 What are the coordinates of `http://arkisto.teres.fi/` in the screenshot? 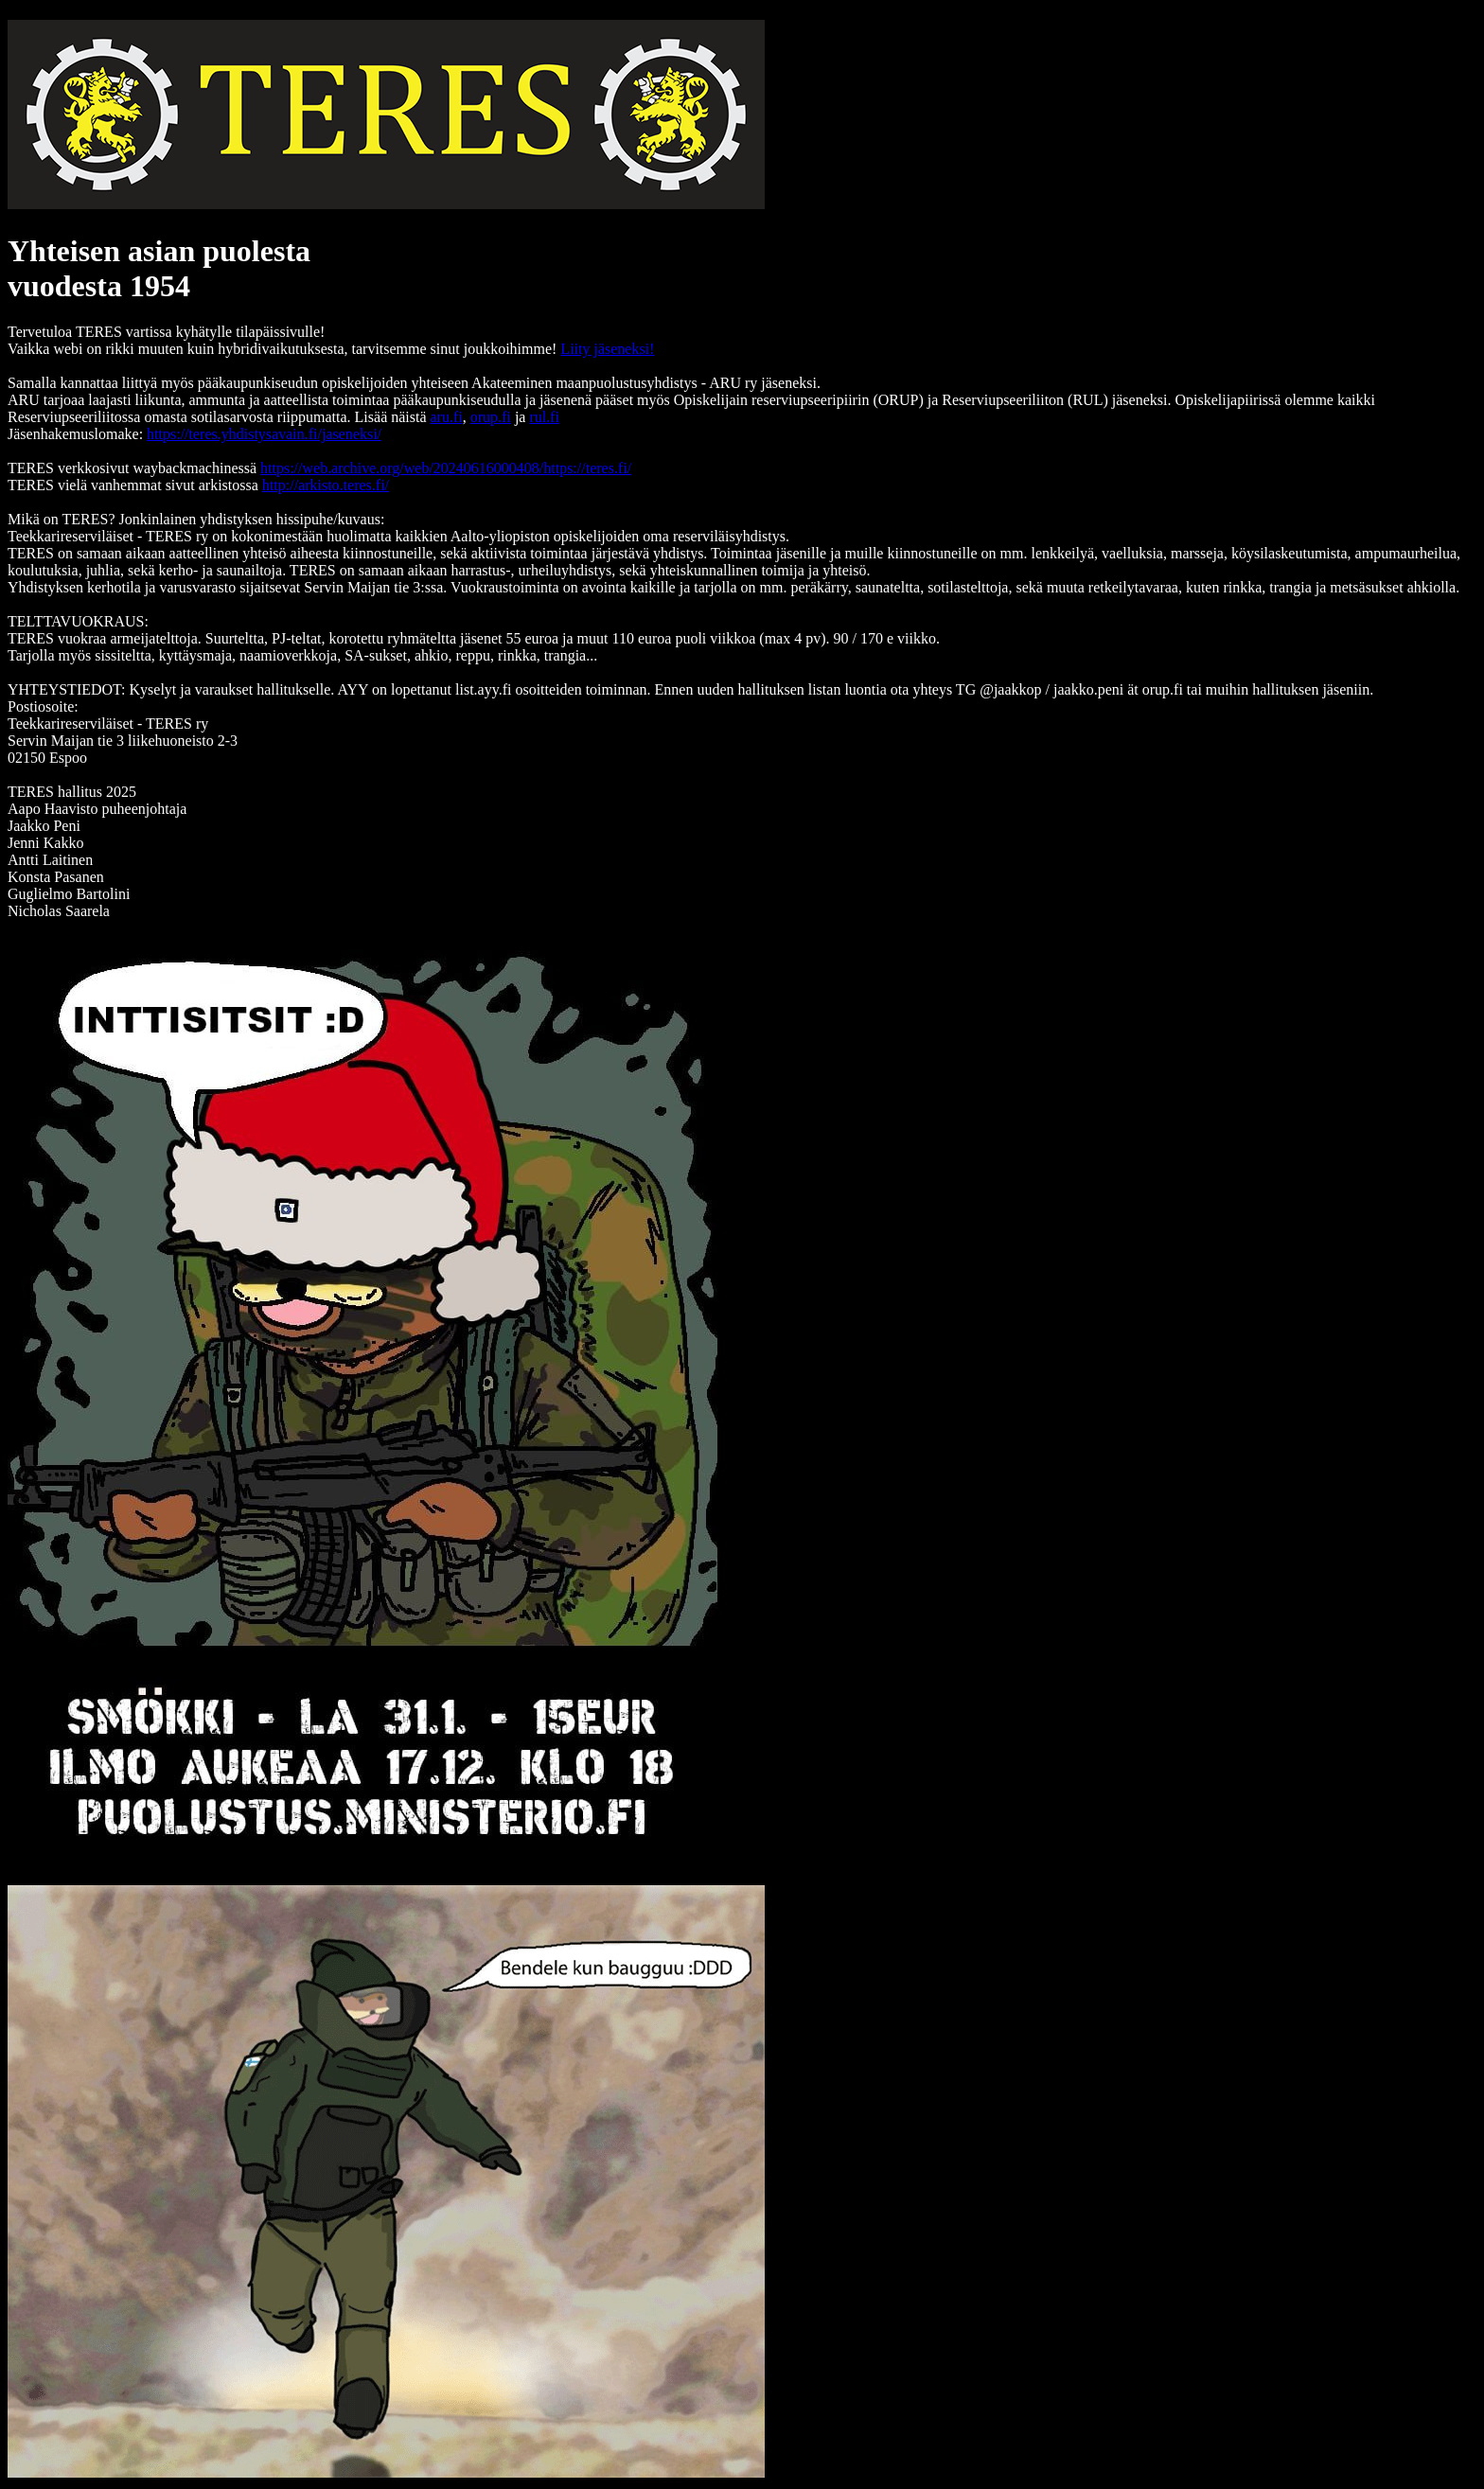 It's located at (325, 485).